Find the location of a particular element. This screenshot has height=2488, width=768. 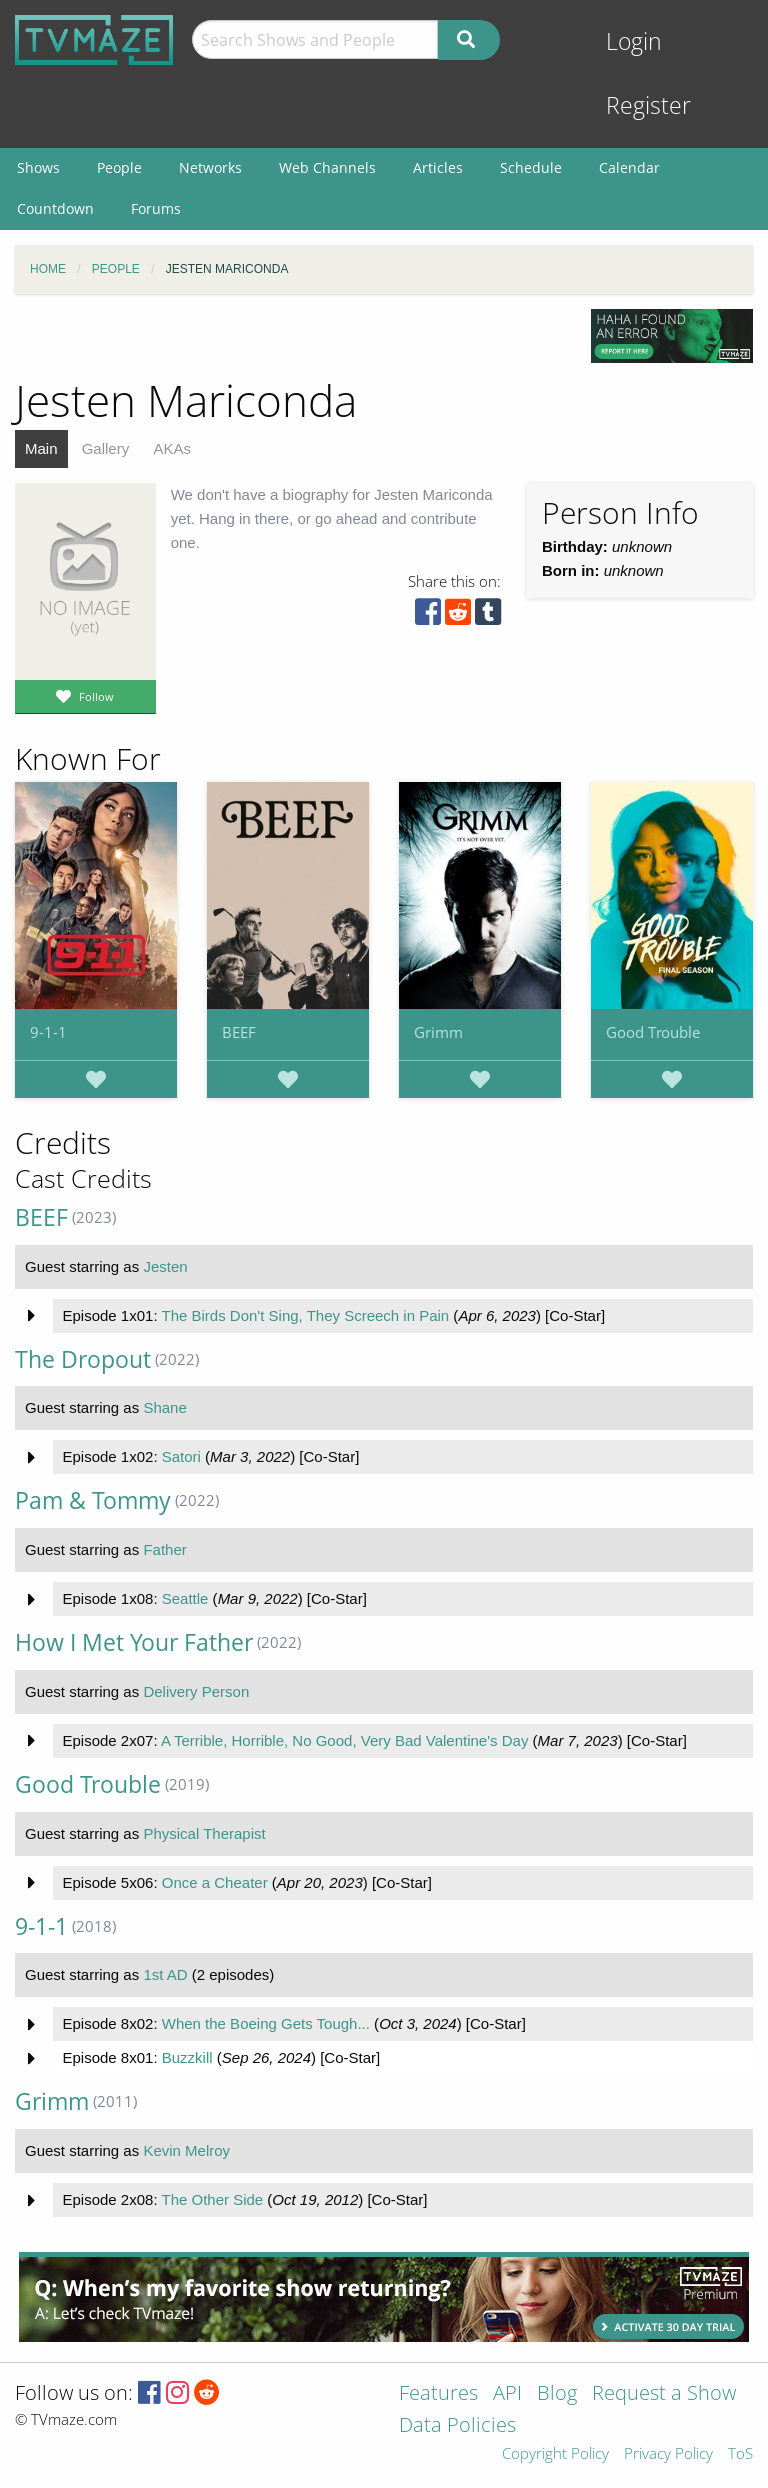

The Birds Don't Sing, They Screech in Pain is located at coordinates (305, 1315).